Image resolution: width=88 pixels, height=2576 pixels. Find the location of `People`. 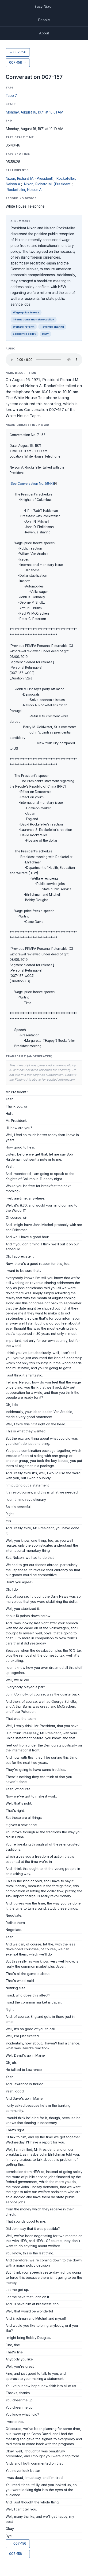

People is located at coordinates (44, 20).